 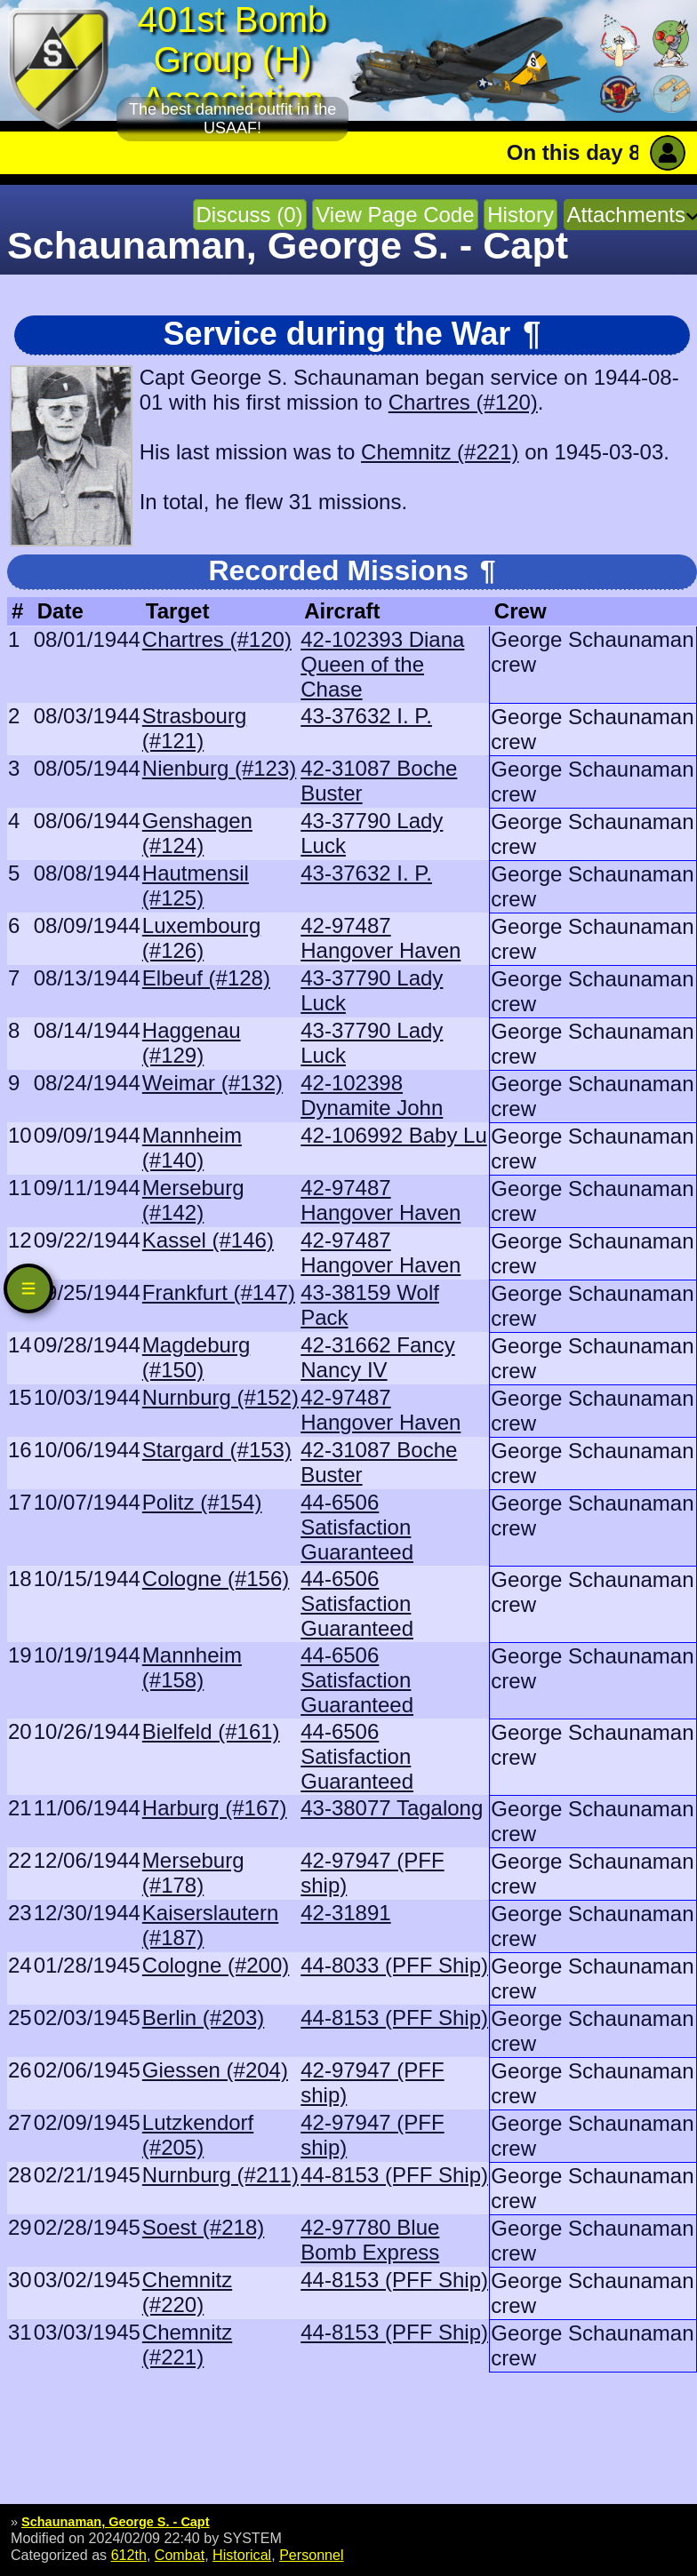 I want to click on 42-97780 Blue Bomb Express, so click(x=369, y=2239).